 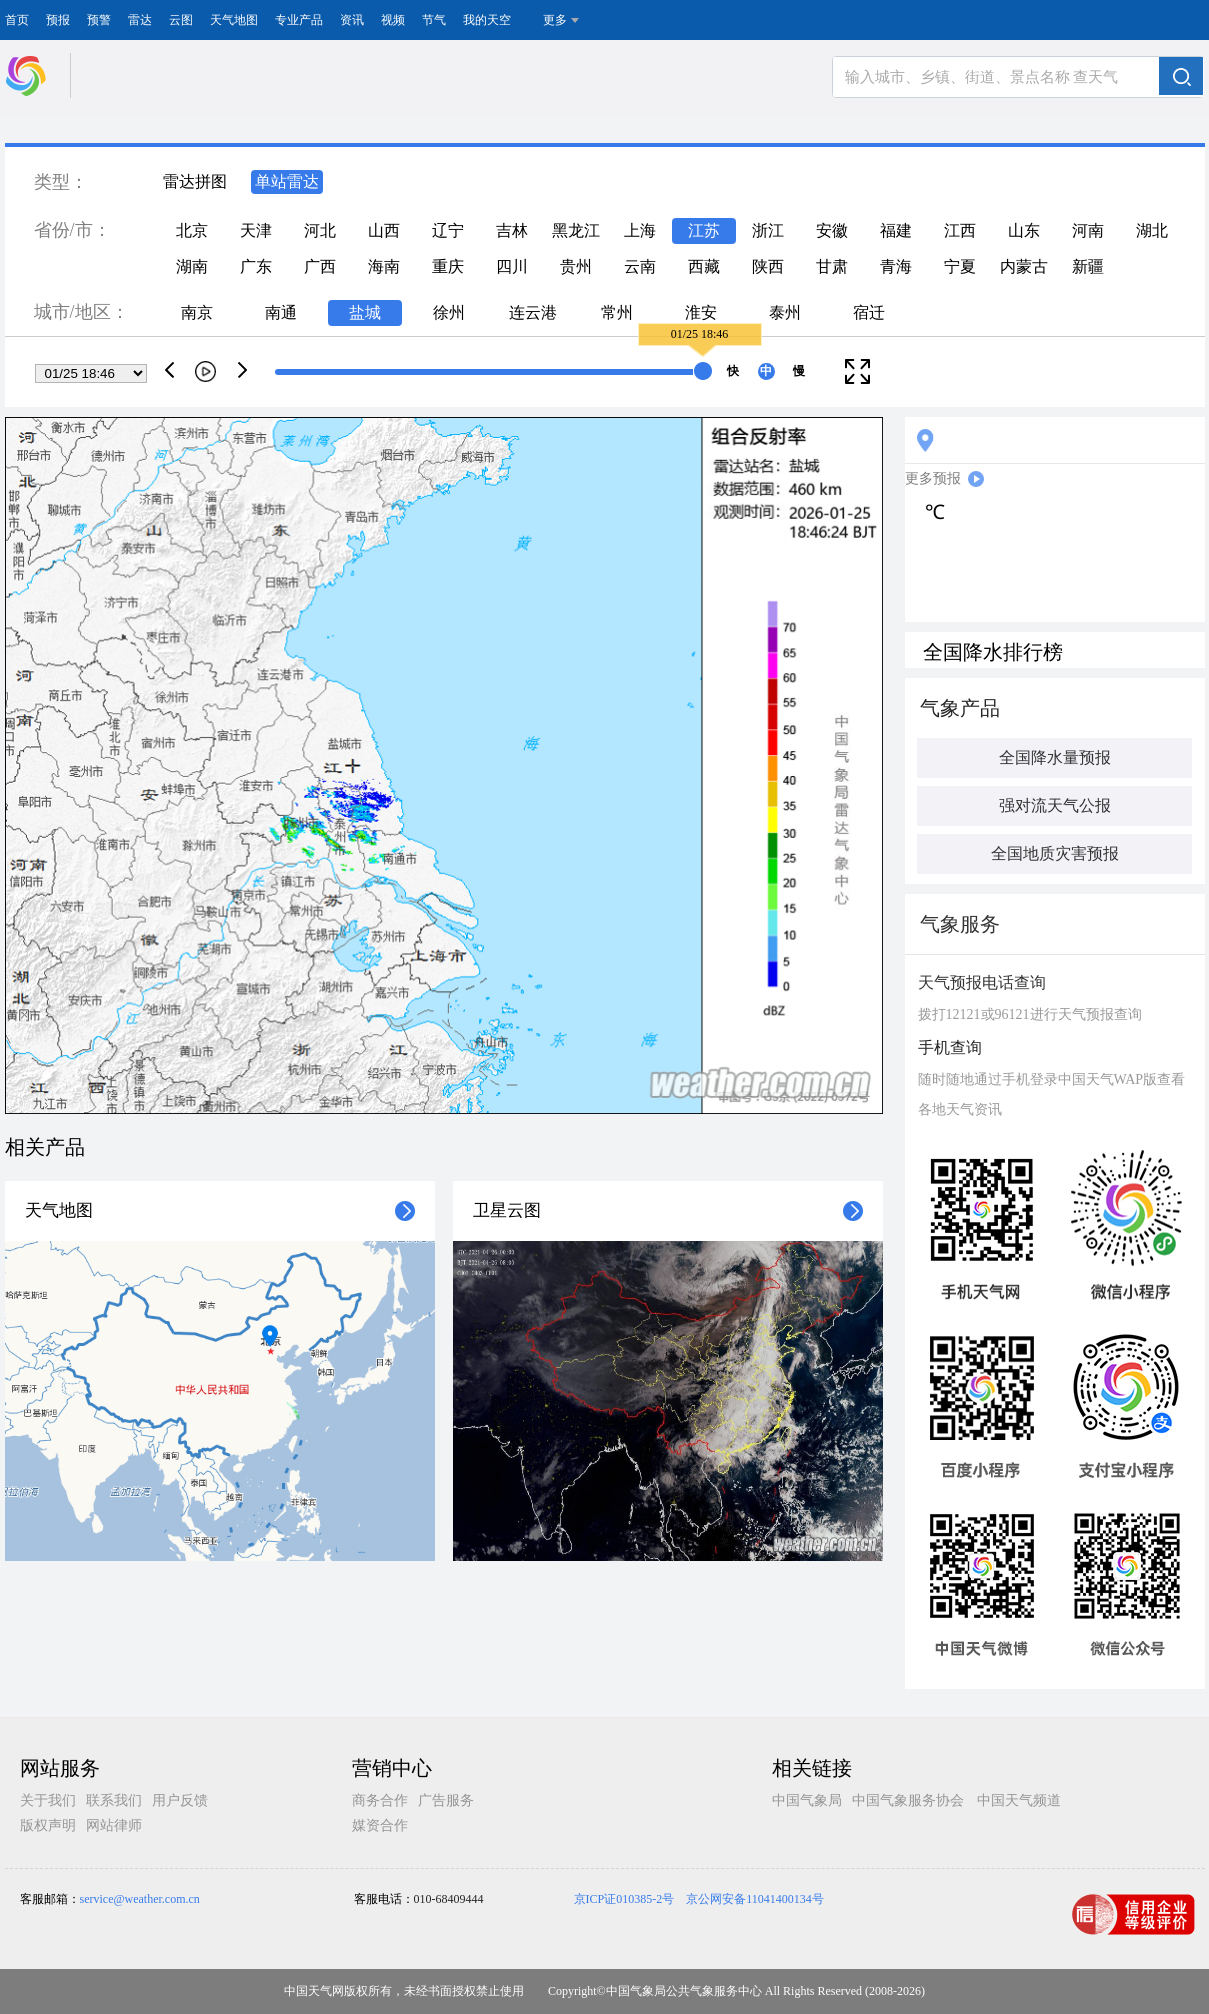 What do you see at coordinates (449, 312) in the screenshot?
I see `徐州` at bounding box center [449, 312].